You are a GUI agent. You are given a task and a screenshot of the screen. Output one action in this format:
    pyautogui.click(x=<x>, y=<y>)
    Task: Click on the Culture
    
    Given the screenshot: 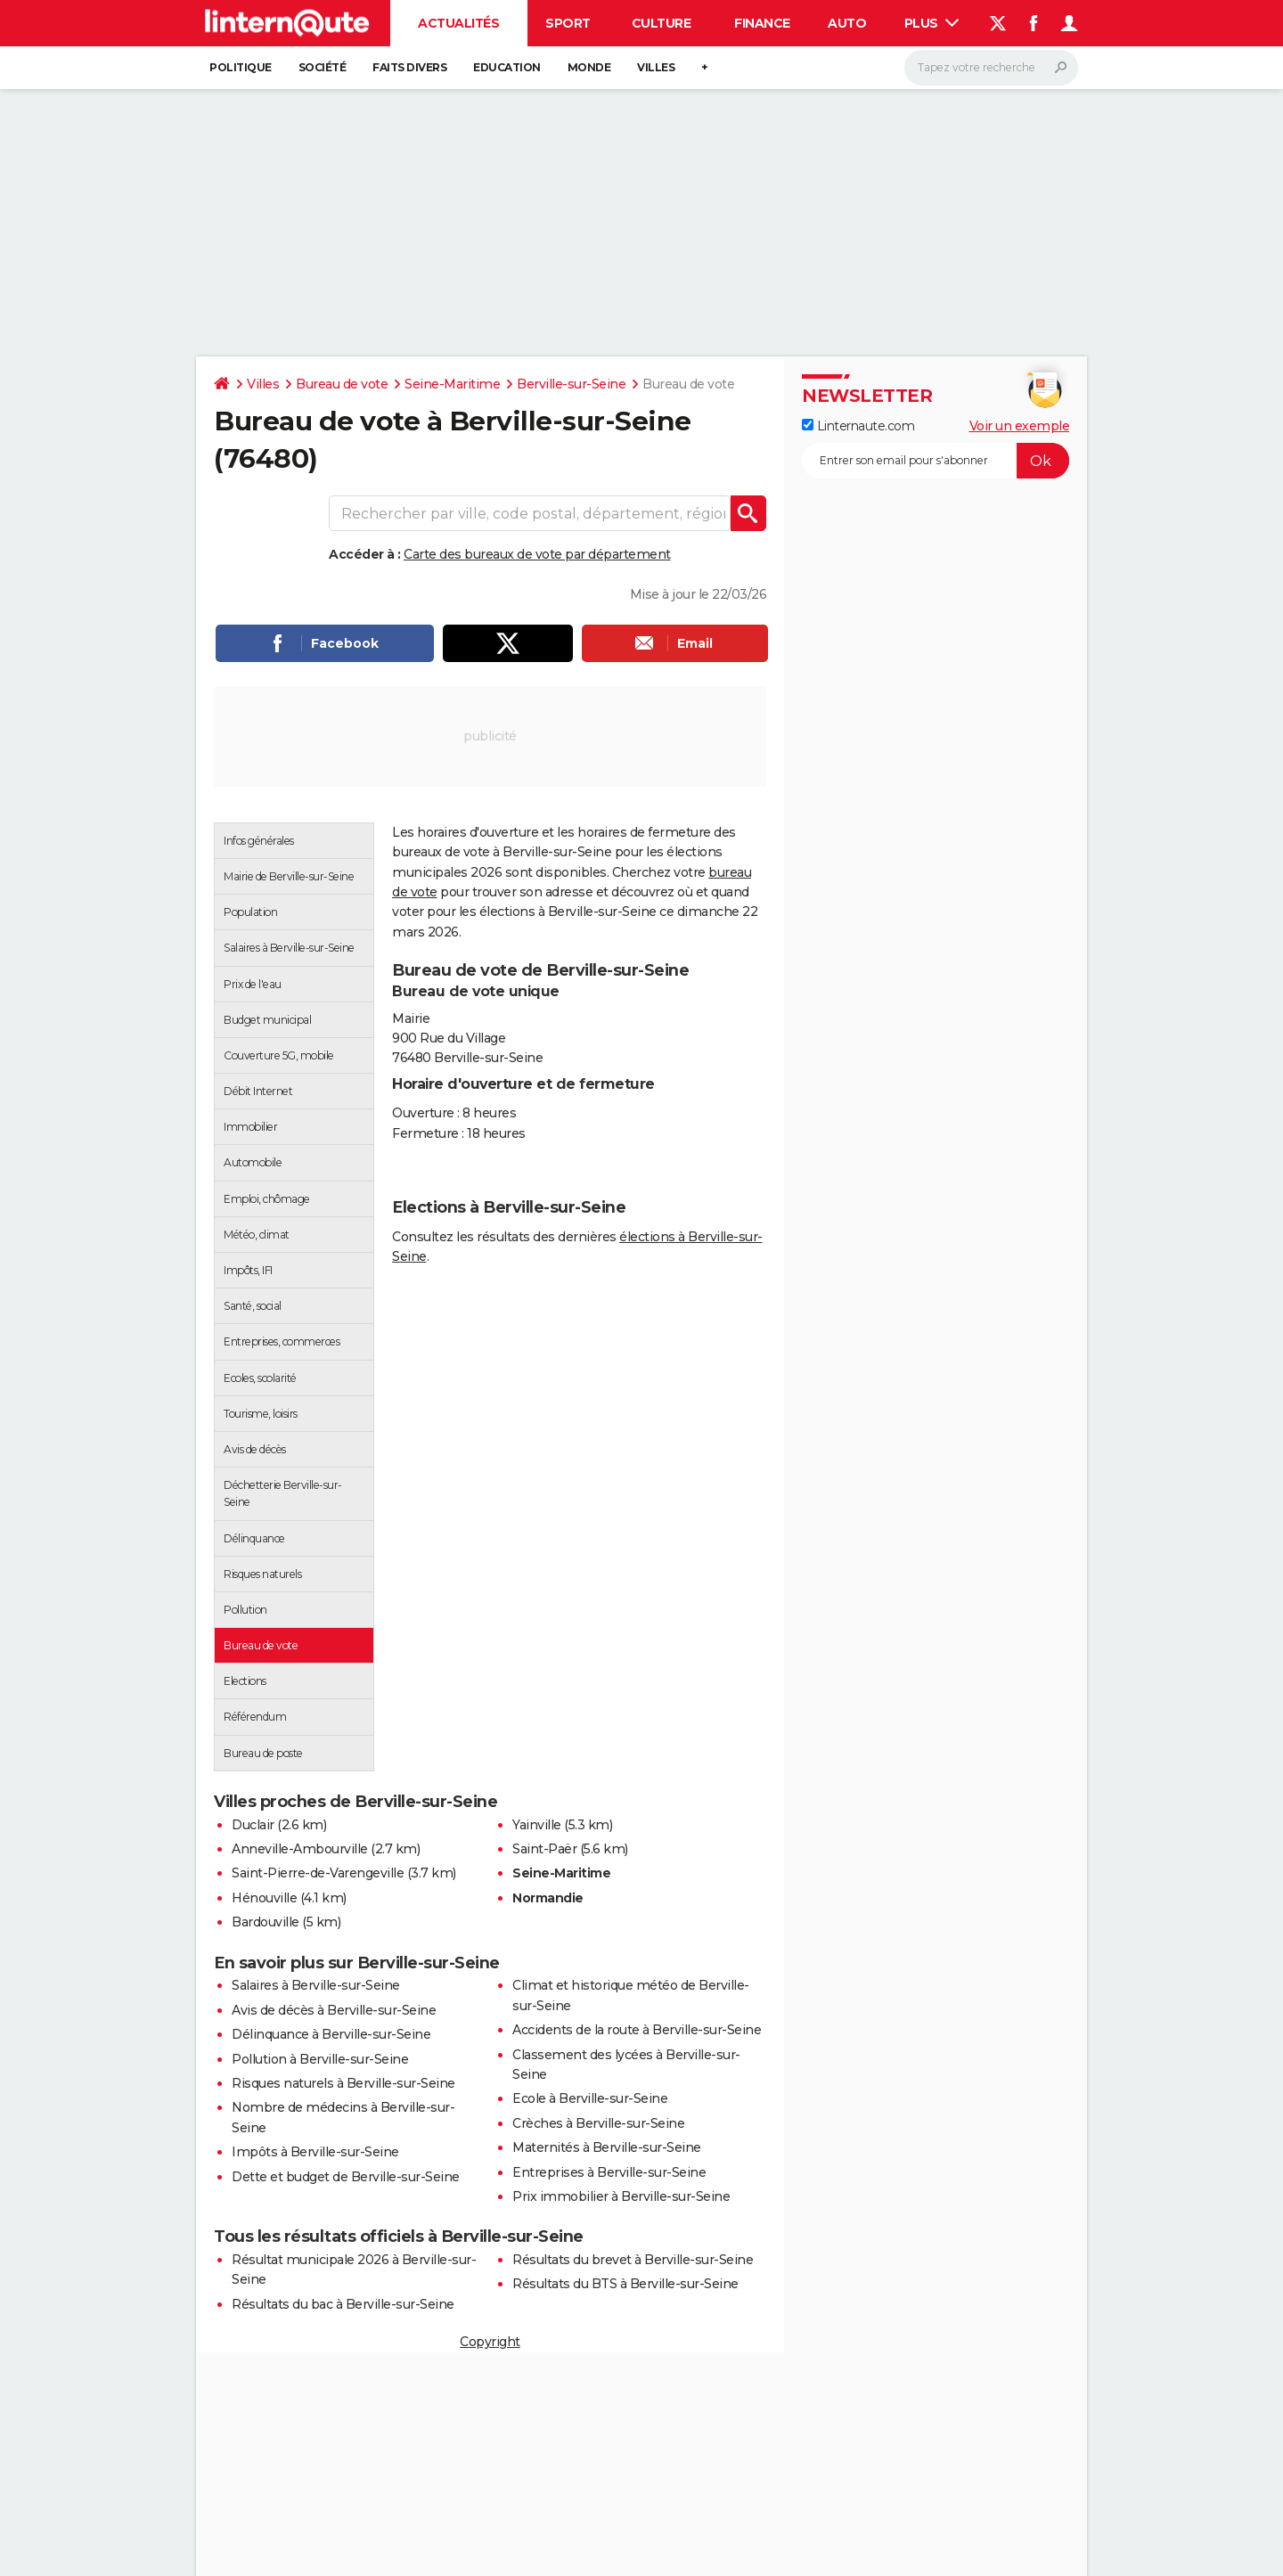 What is the action you would take?
    pyautogui.click(x=661, y=23)
    